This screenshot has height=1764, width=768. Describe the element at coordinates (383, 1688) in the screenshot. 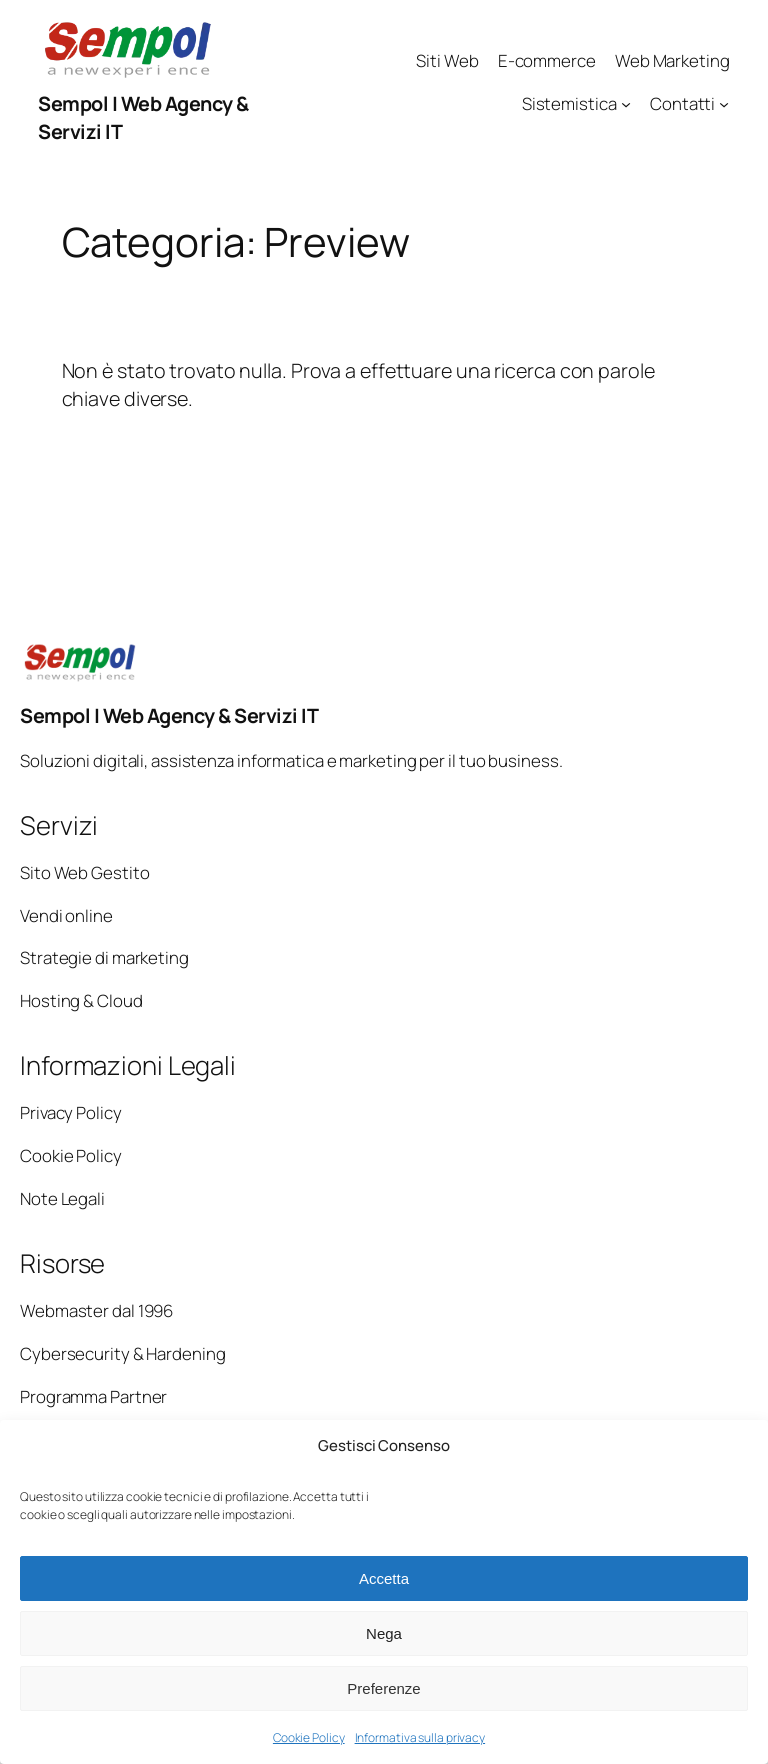

I see `Preferenze` at that location.